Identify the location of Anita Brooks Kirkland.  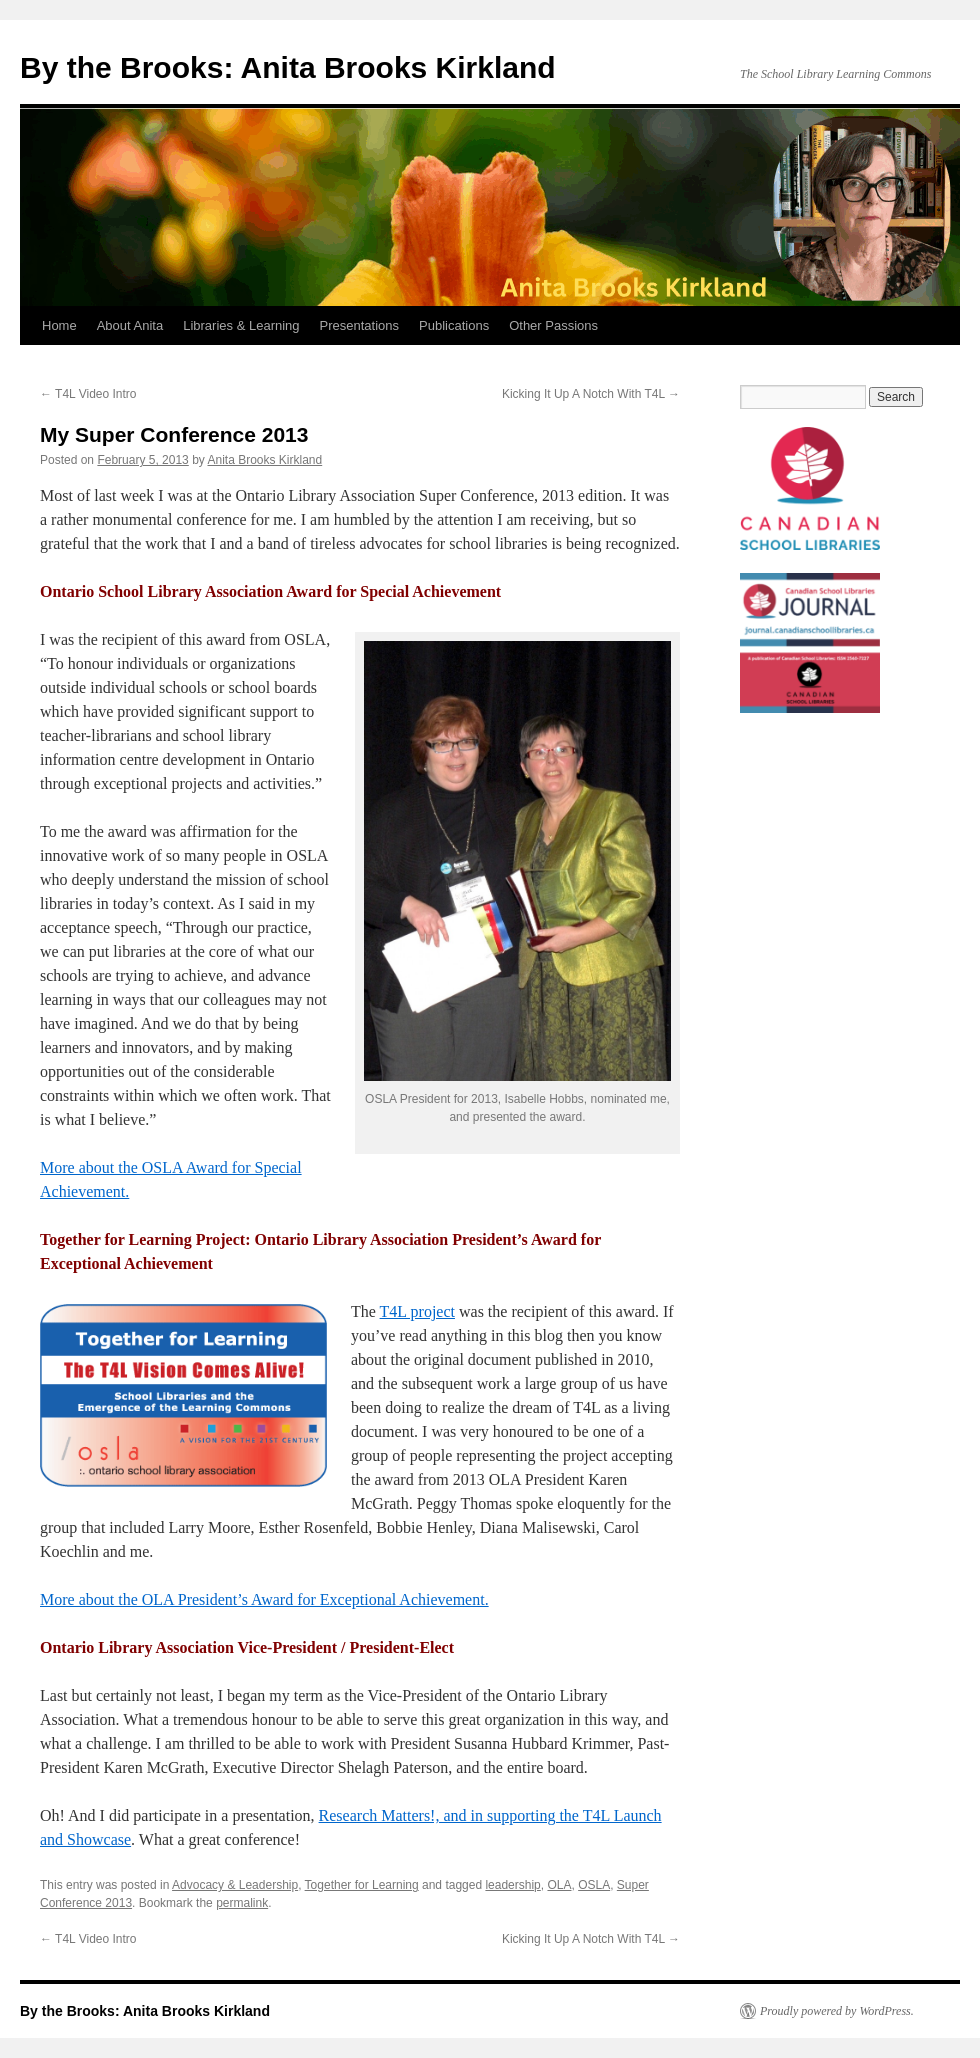
(264, 460).